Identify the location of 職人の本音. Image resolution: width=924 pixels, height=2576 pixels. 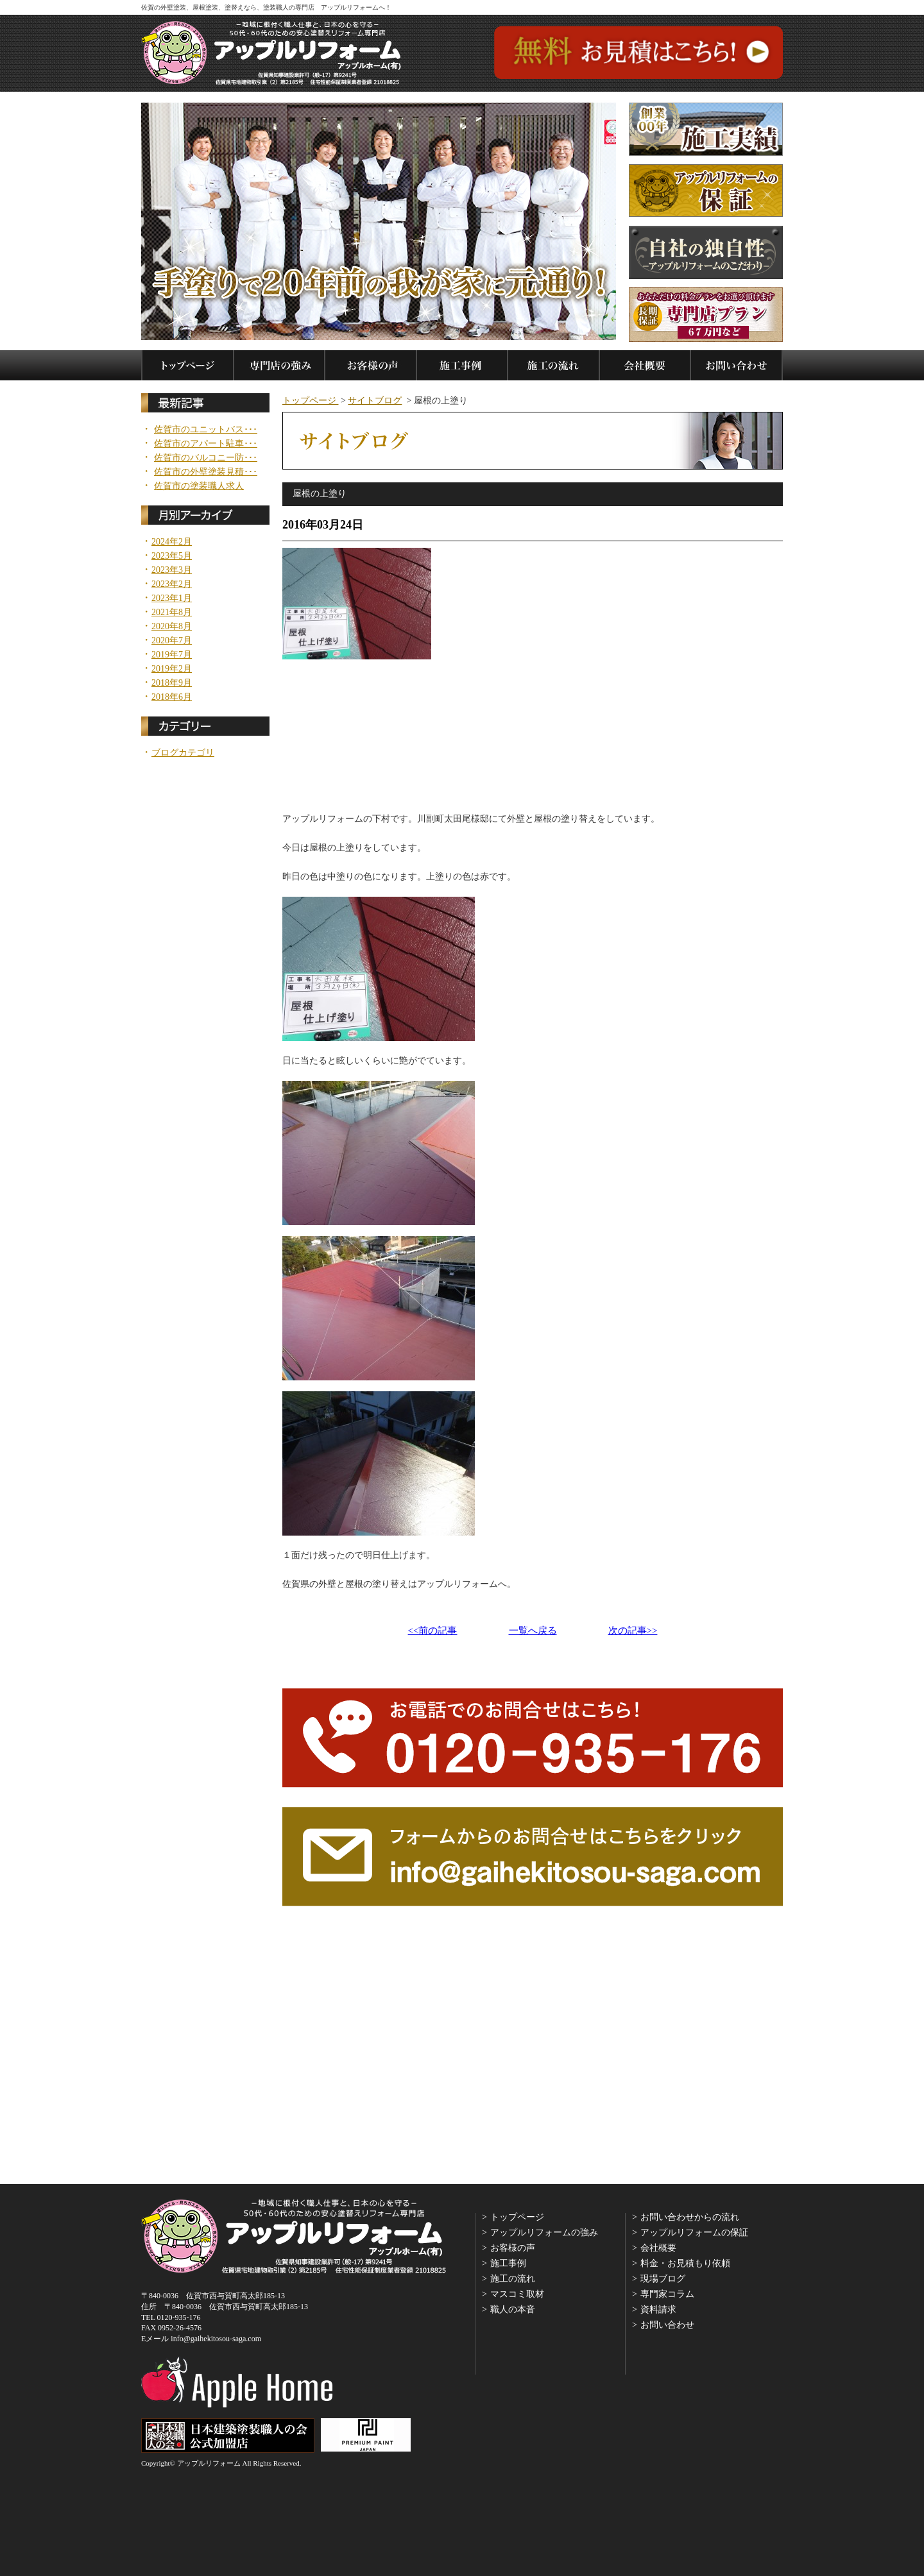
(512, 2309).